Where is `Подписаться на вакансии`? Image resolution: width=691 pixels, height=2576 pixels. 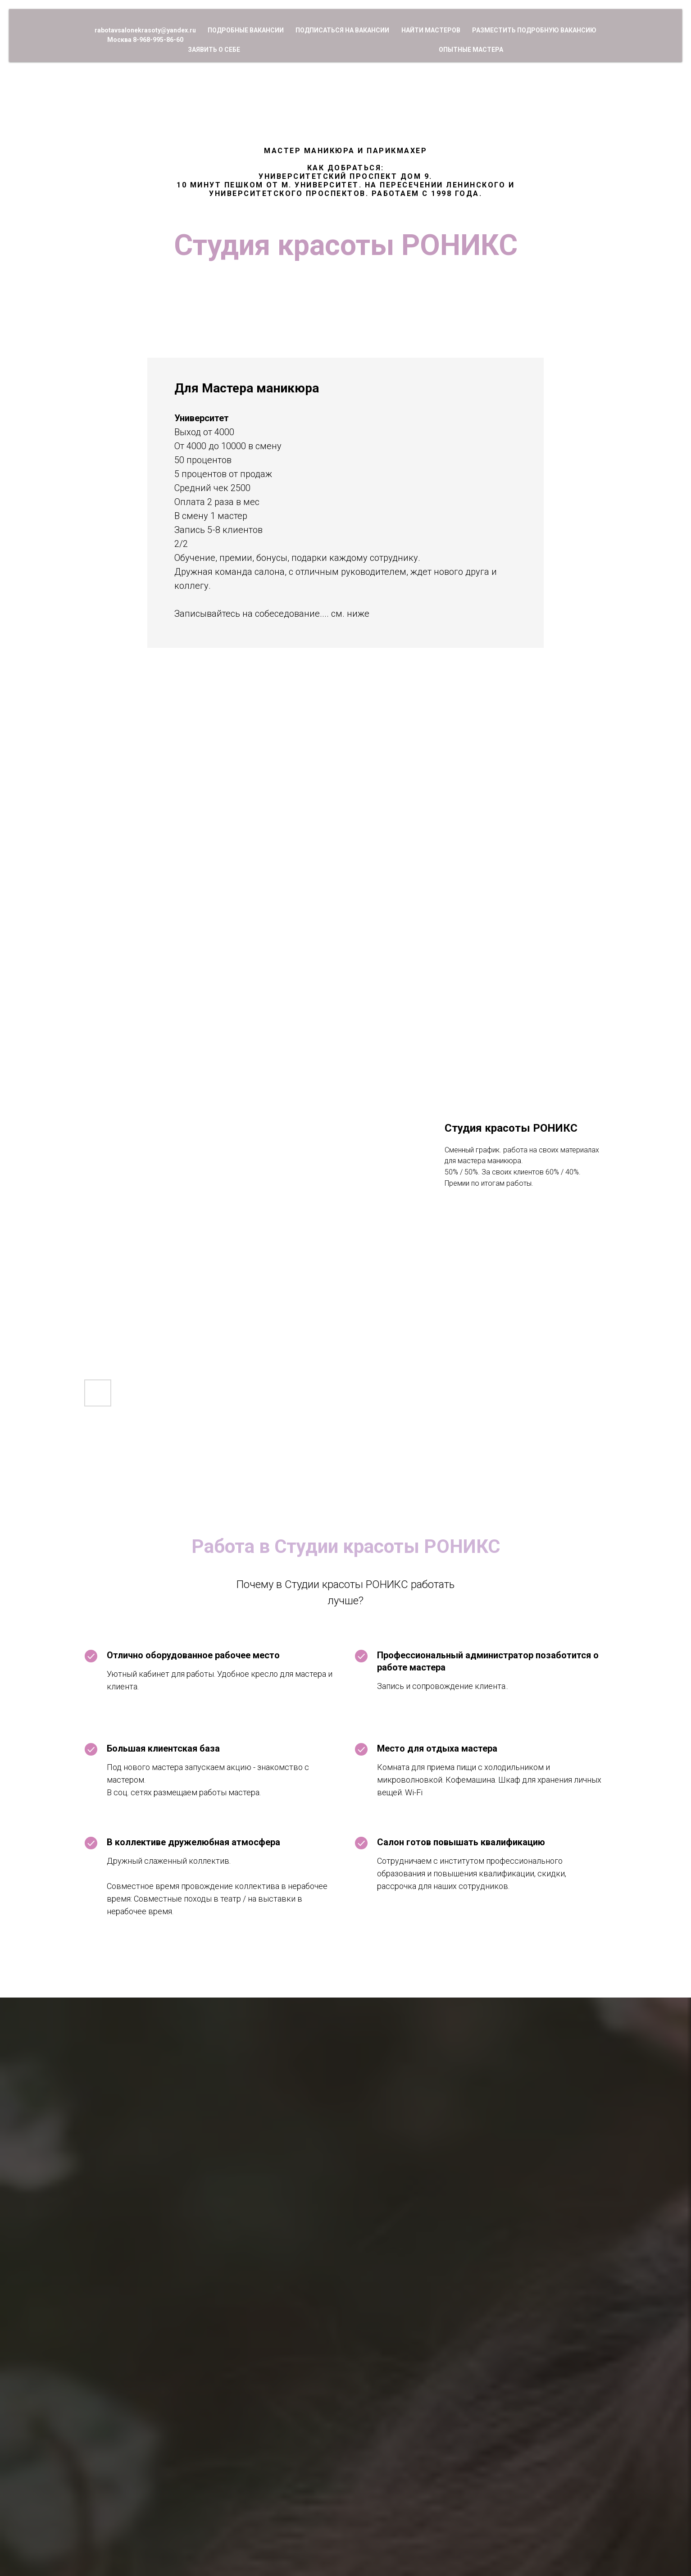 Подписаться на вакансии is located at coordinates (342, 30).